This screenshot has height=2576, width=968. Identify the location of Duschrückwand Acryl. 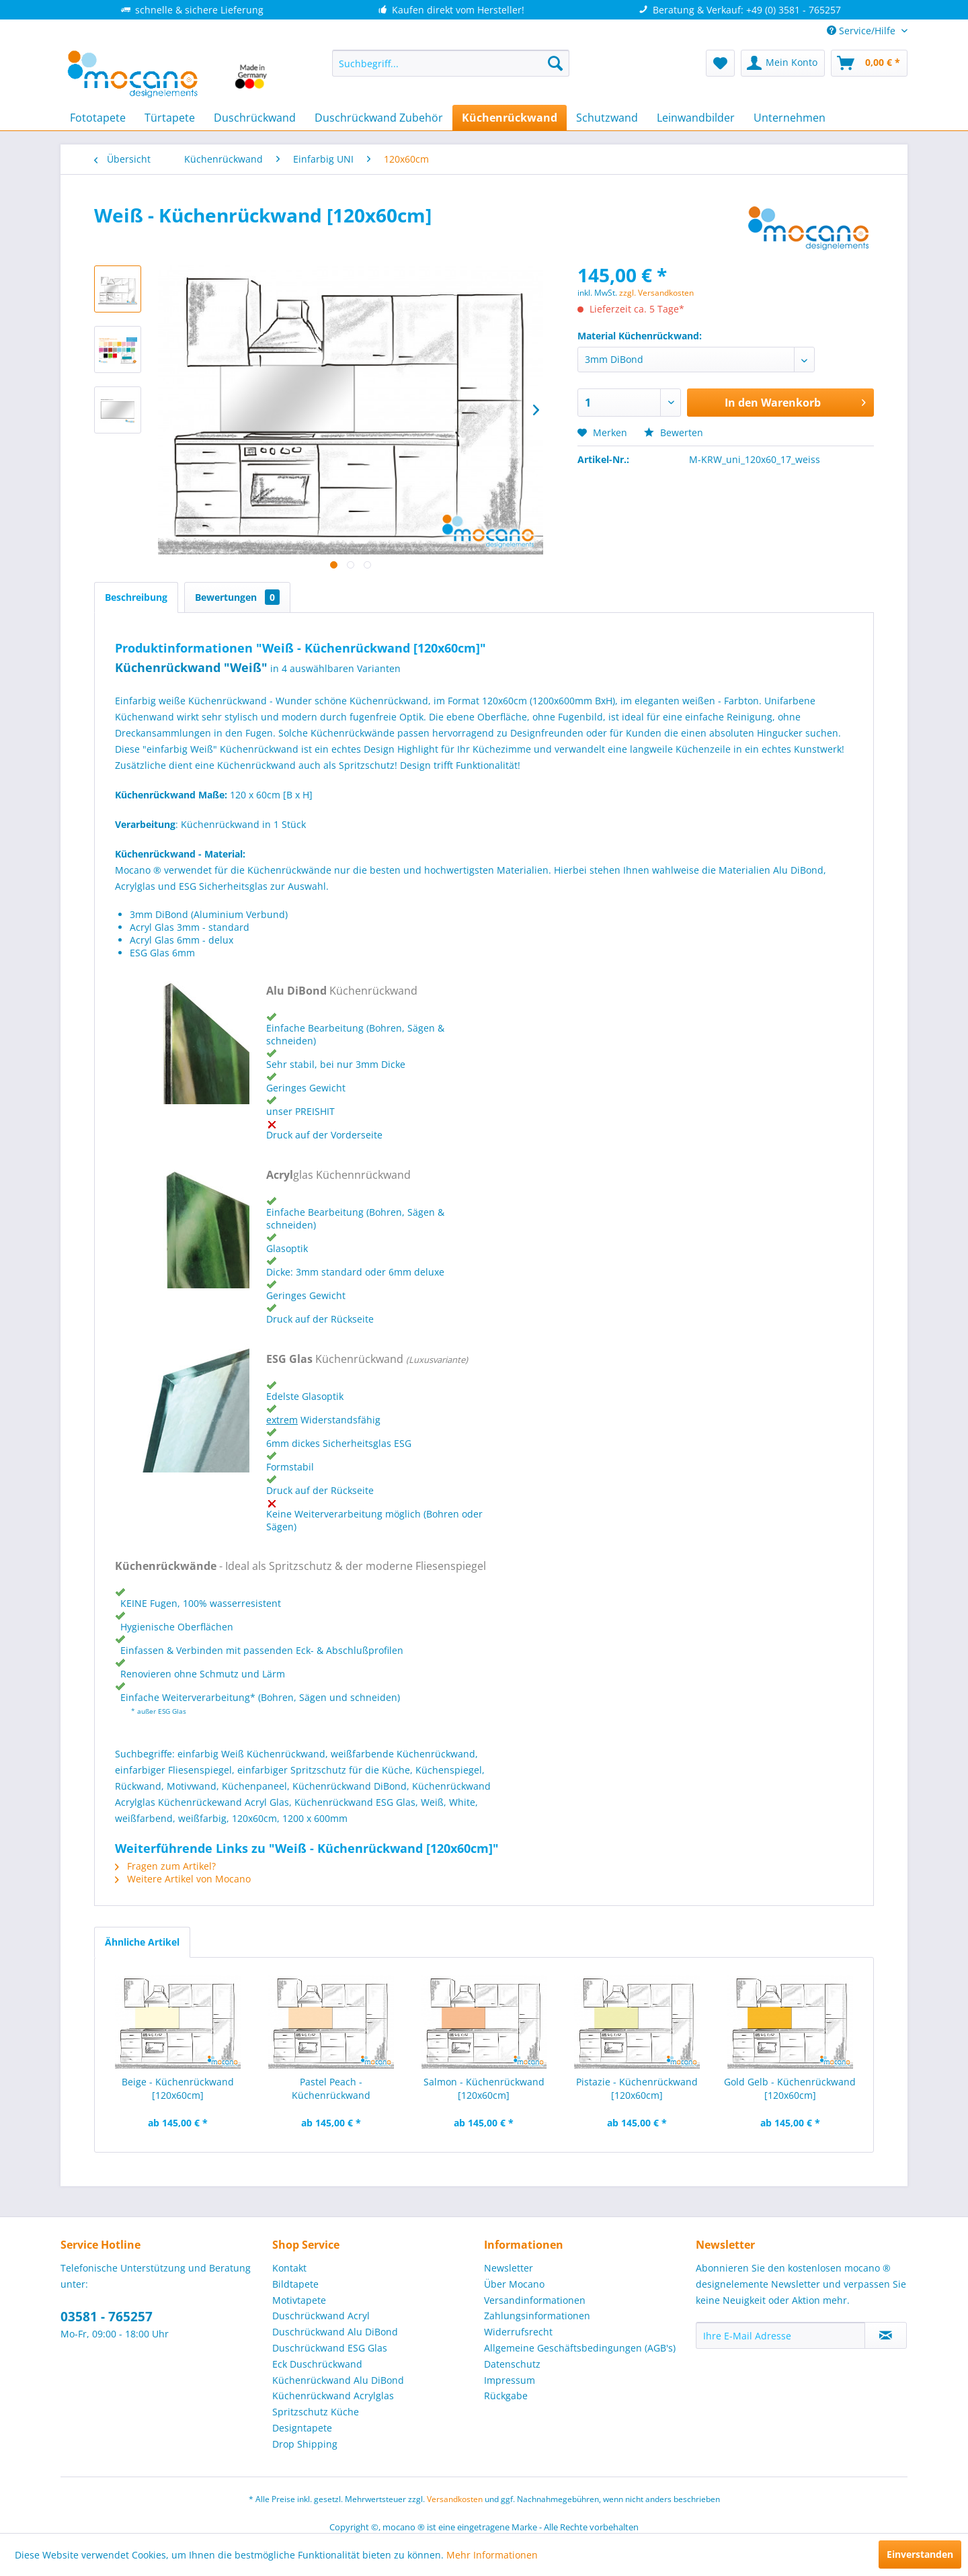
(321, 2315).